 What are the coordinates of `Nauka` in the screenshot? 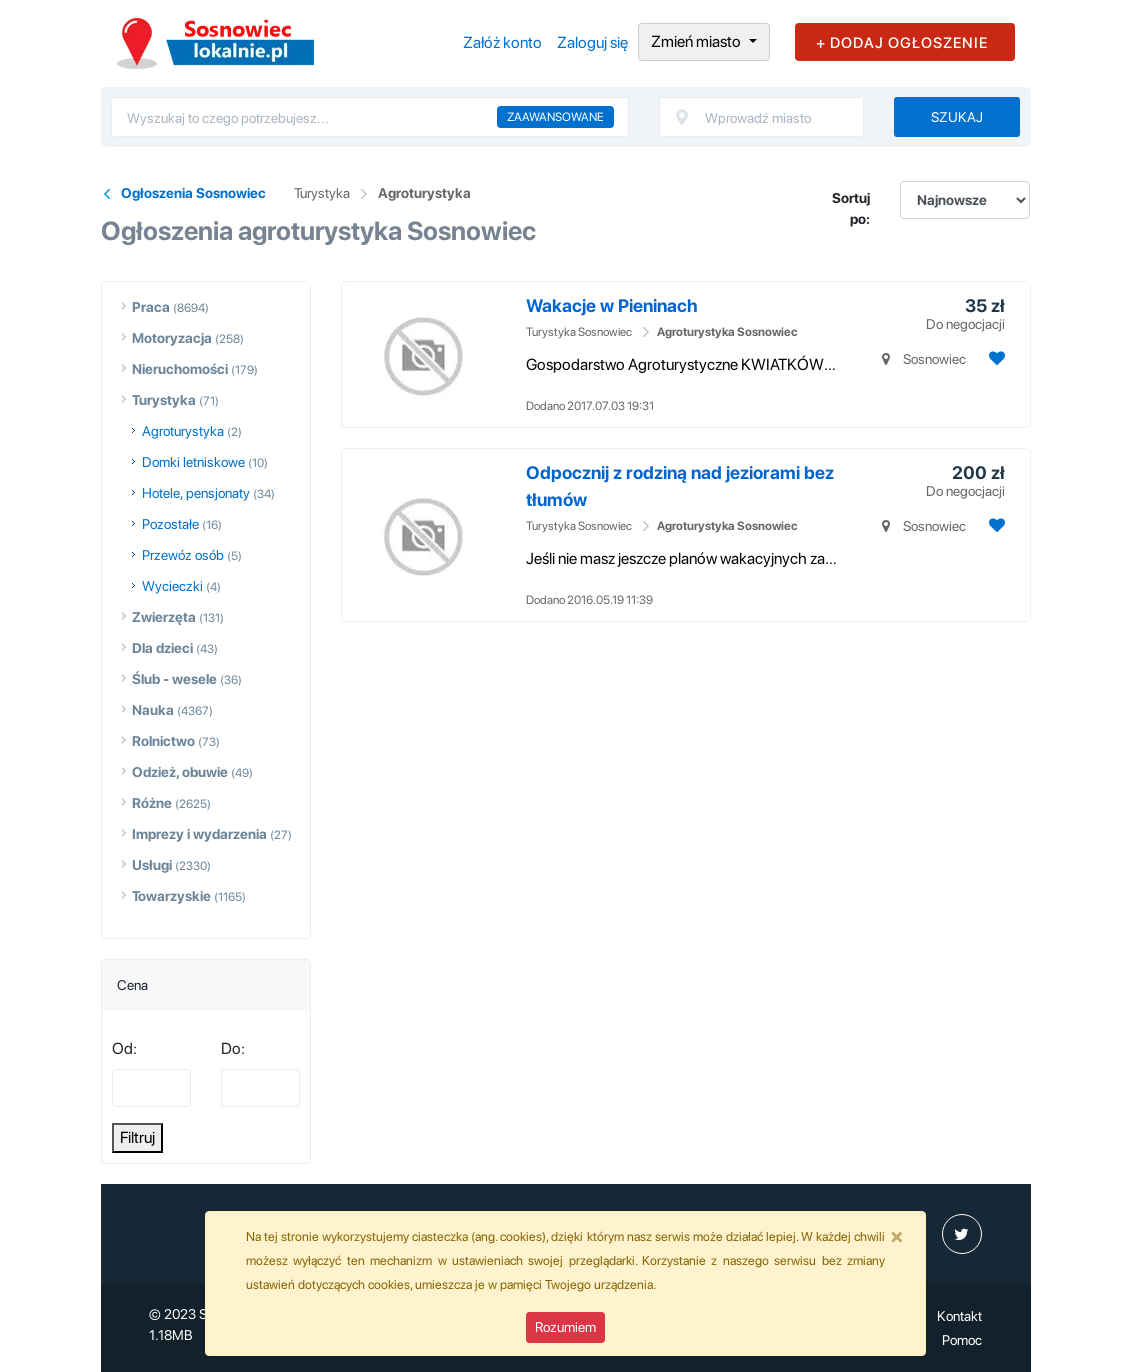 It's located at (153, 710).